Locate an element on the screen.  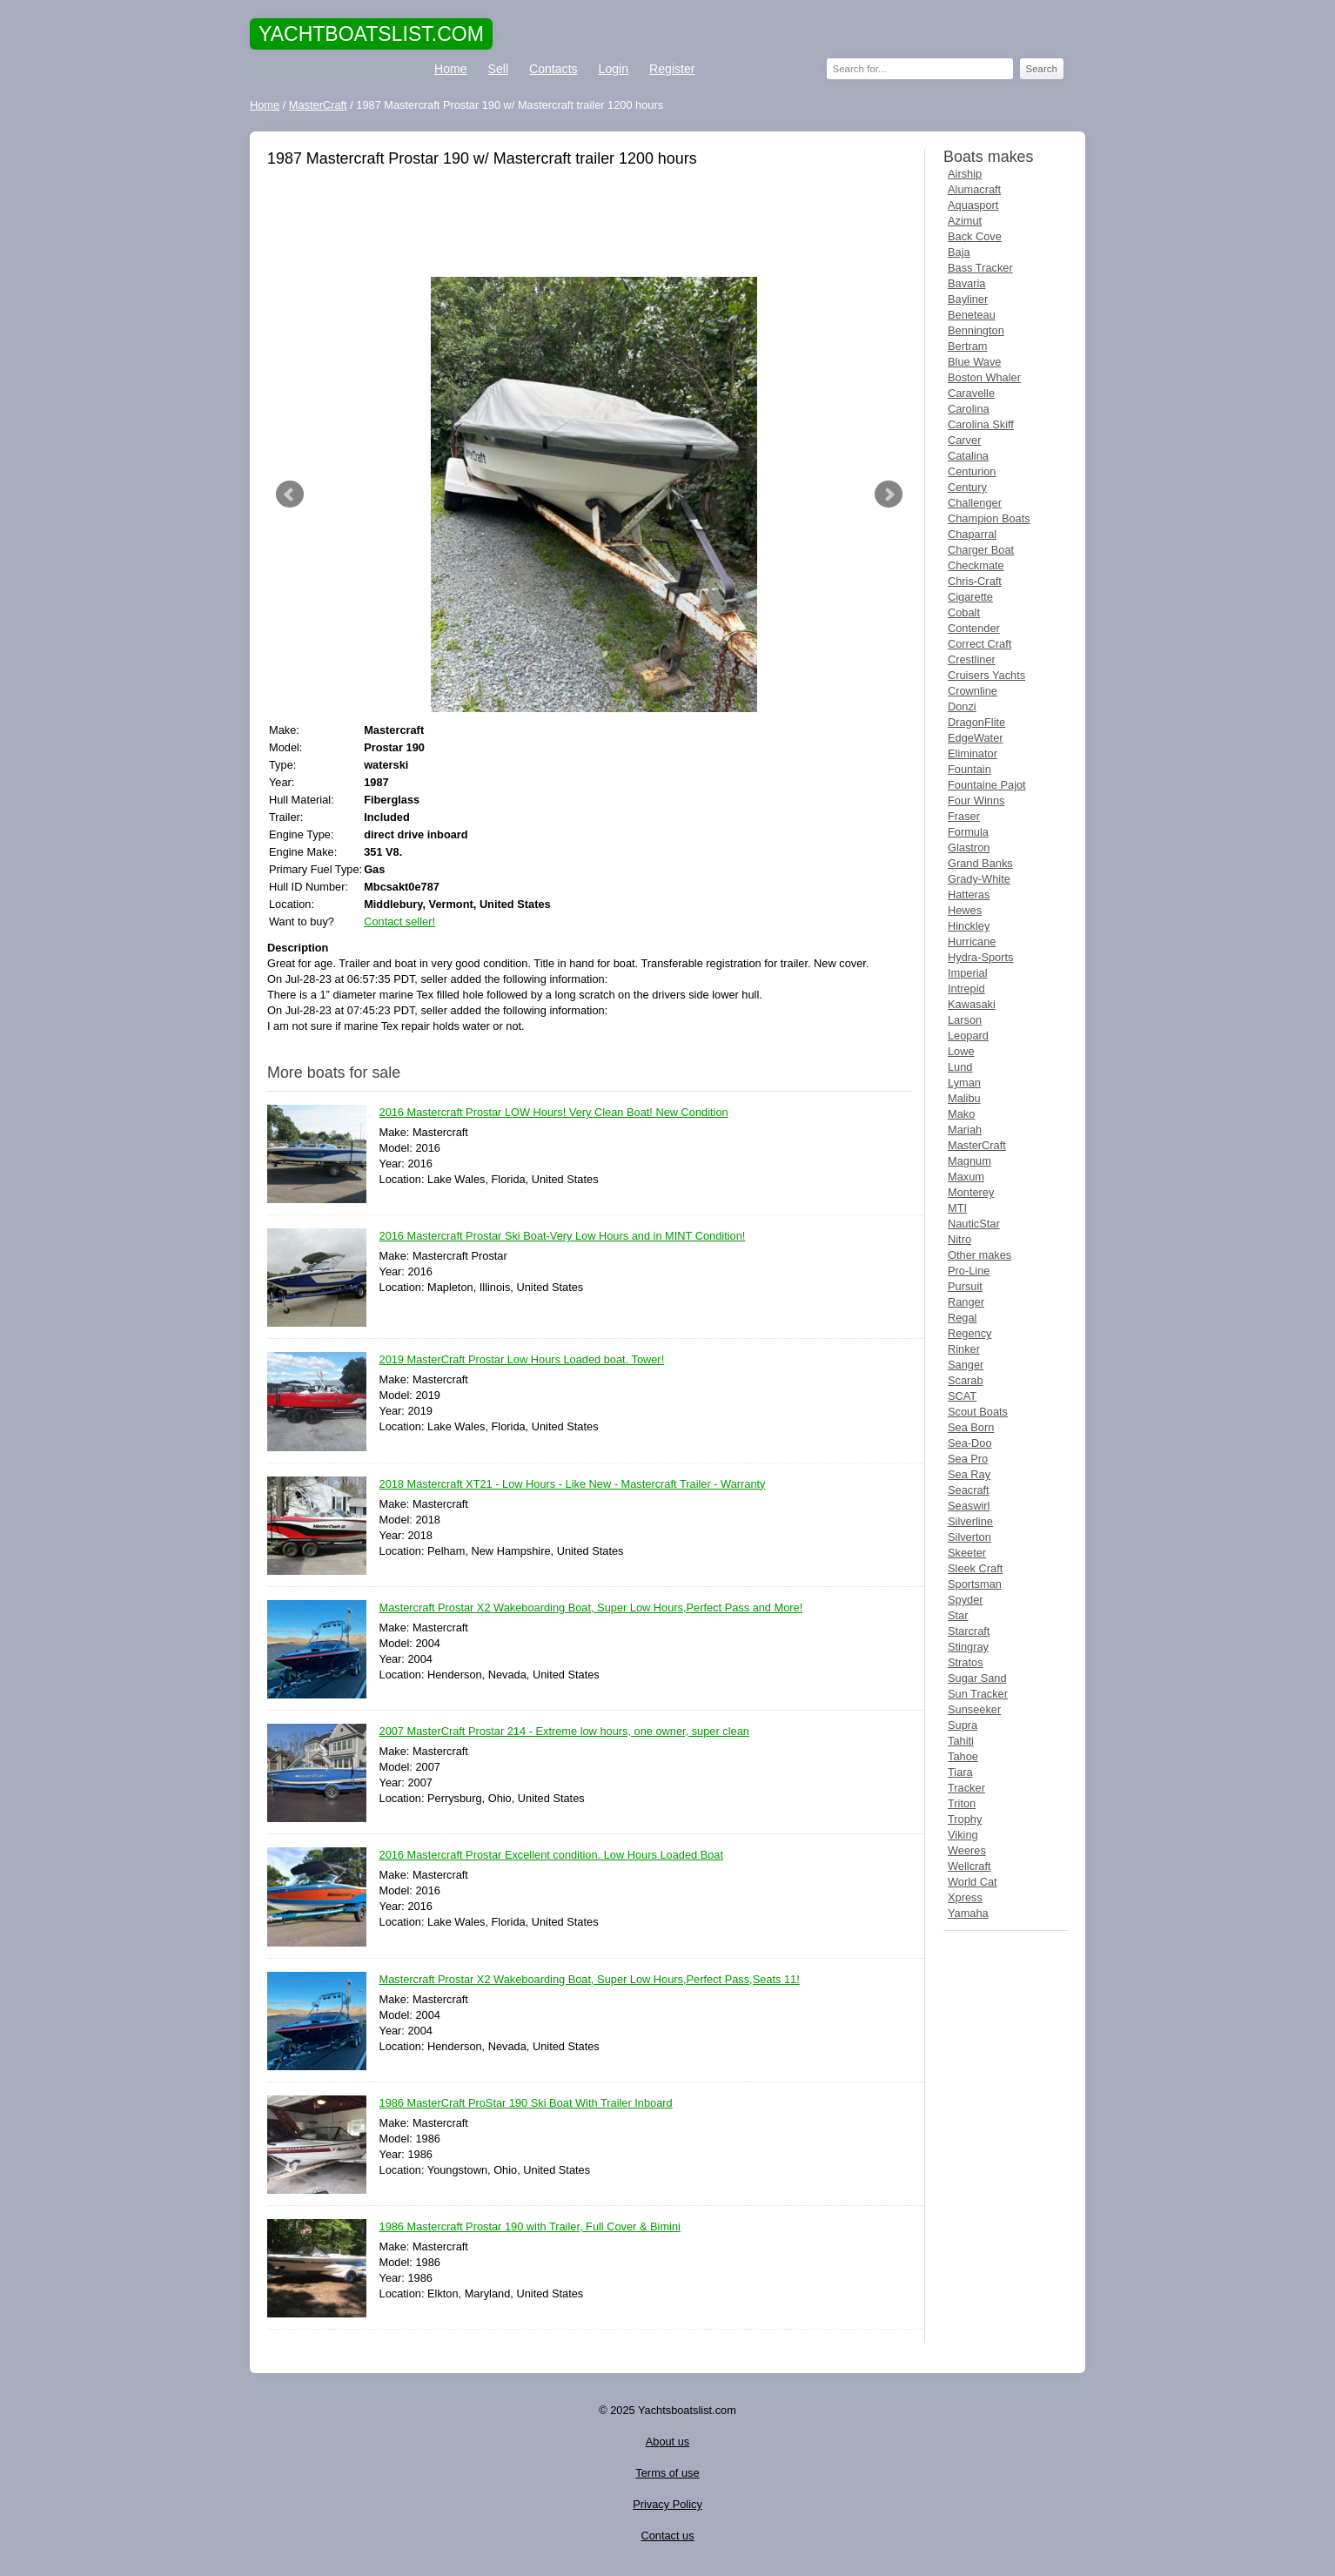
NauticStar is located at coordinates (974, 1223).